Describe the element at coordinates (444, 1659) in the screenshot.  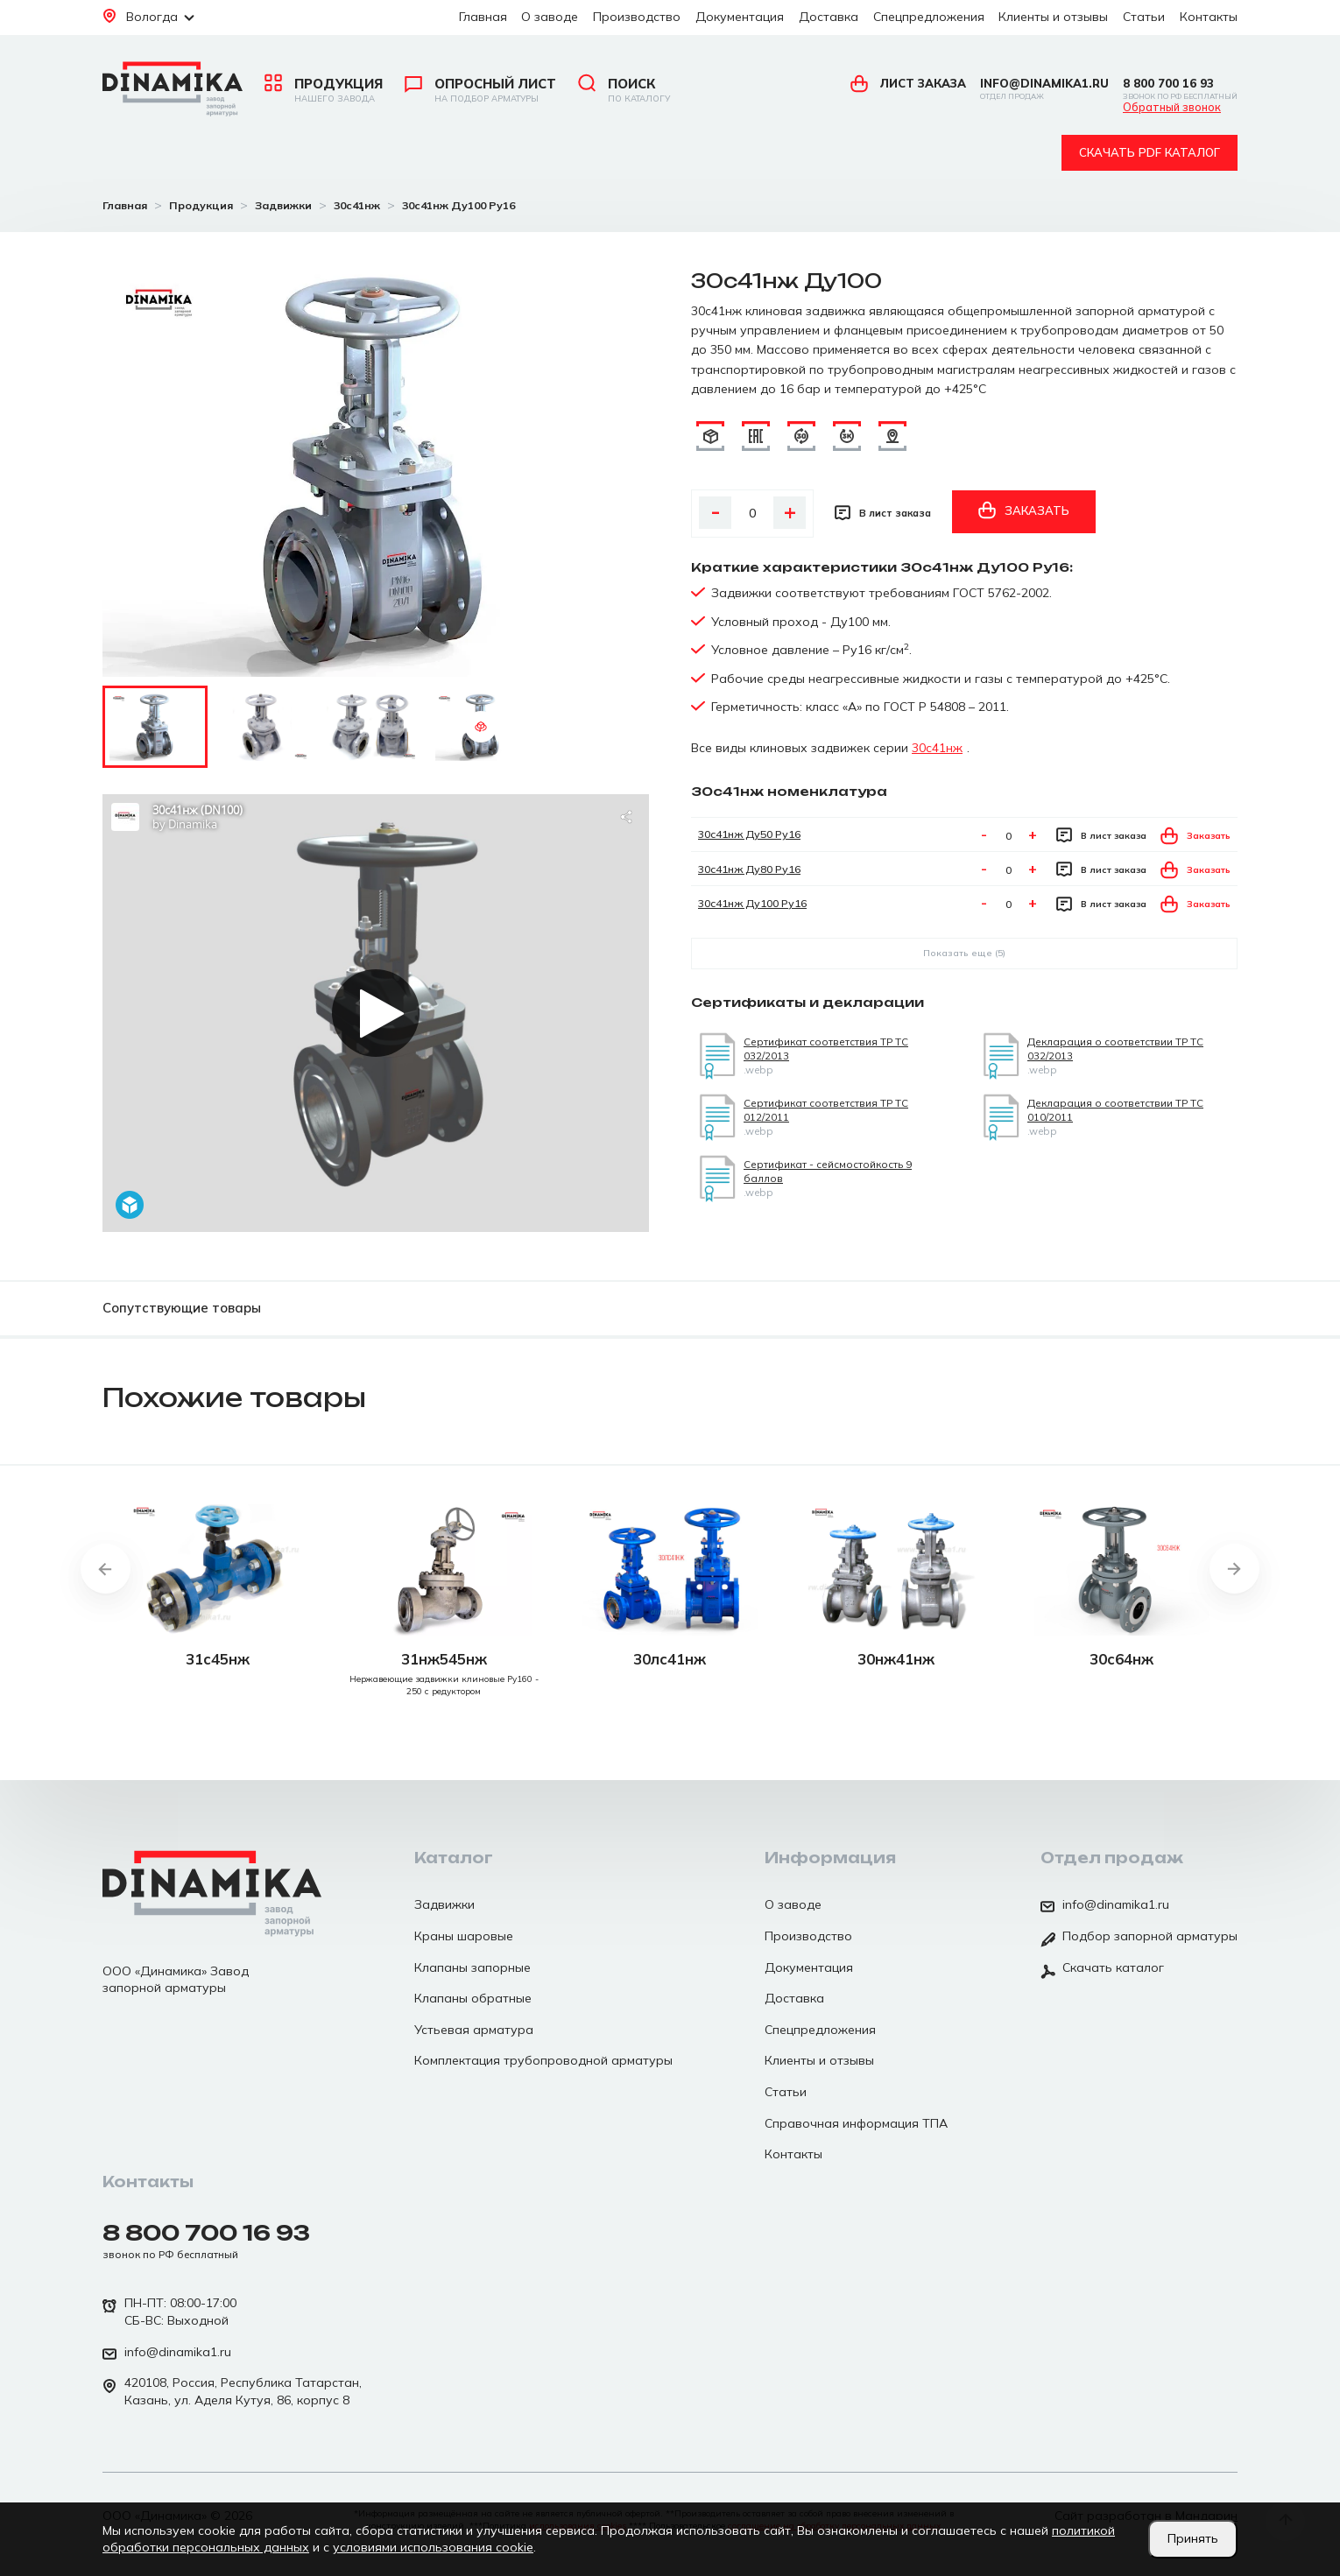
I see `31нж545нж` at that location.